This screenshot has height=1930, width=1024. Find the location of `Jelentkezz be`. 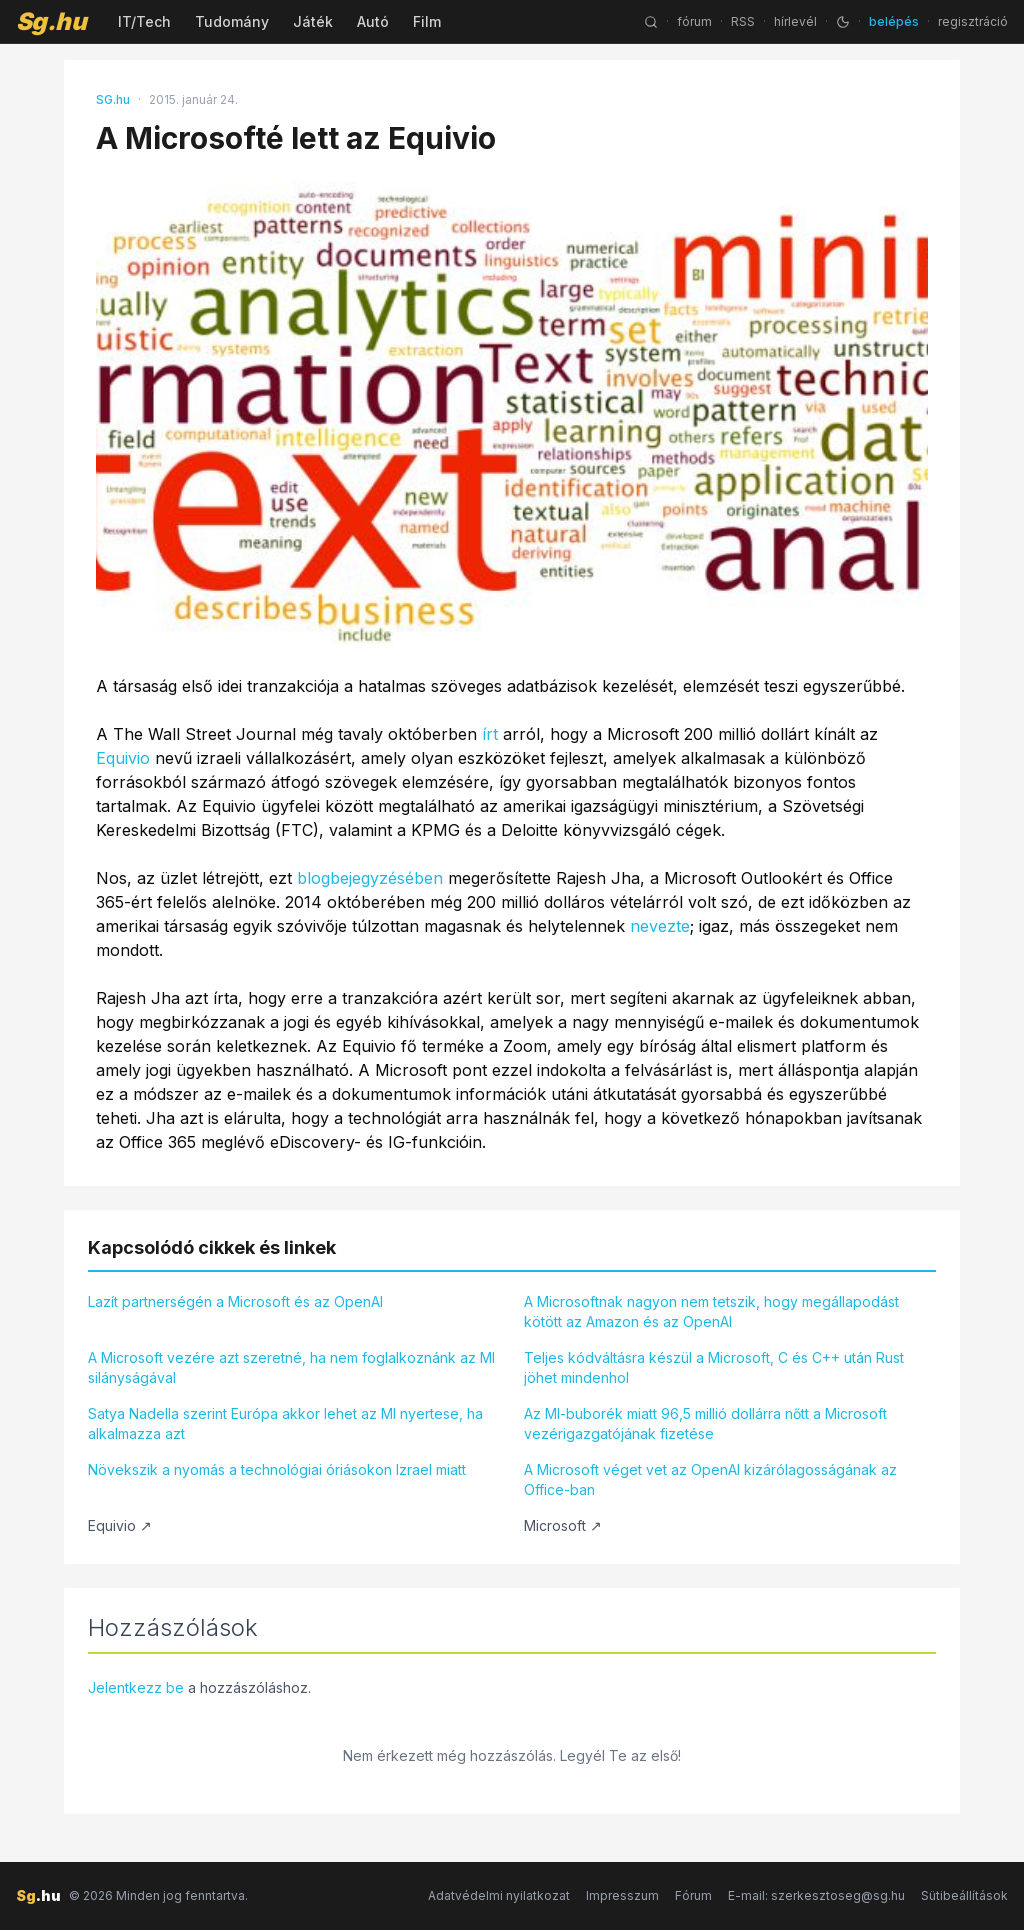

Jelentkezz be is located at coordinates (136, 1687).